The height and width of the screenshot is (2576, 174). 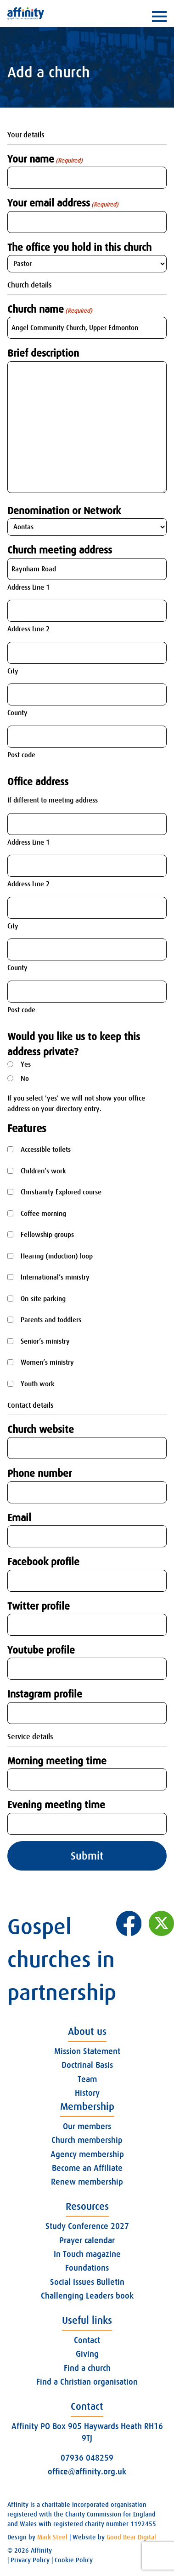 What do you see at coordinates (87, 2282) in the screenshot?
I see `Social Issues Bulletin` at bounding box center [87, 2282].